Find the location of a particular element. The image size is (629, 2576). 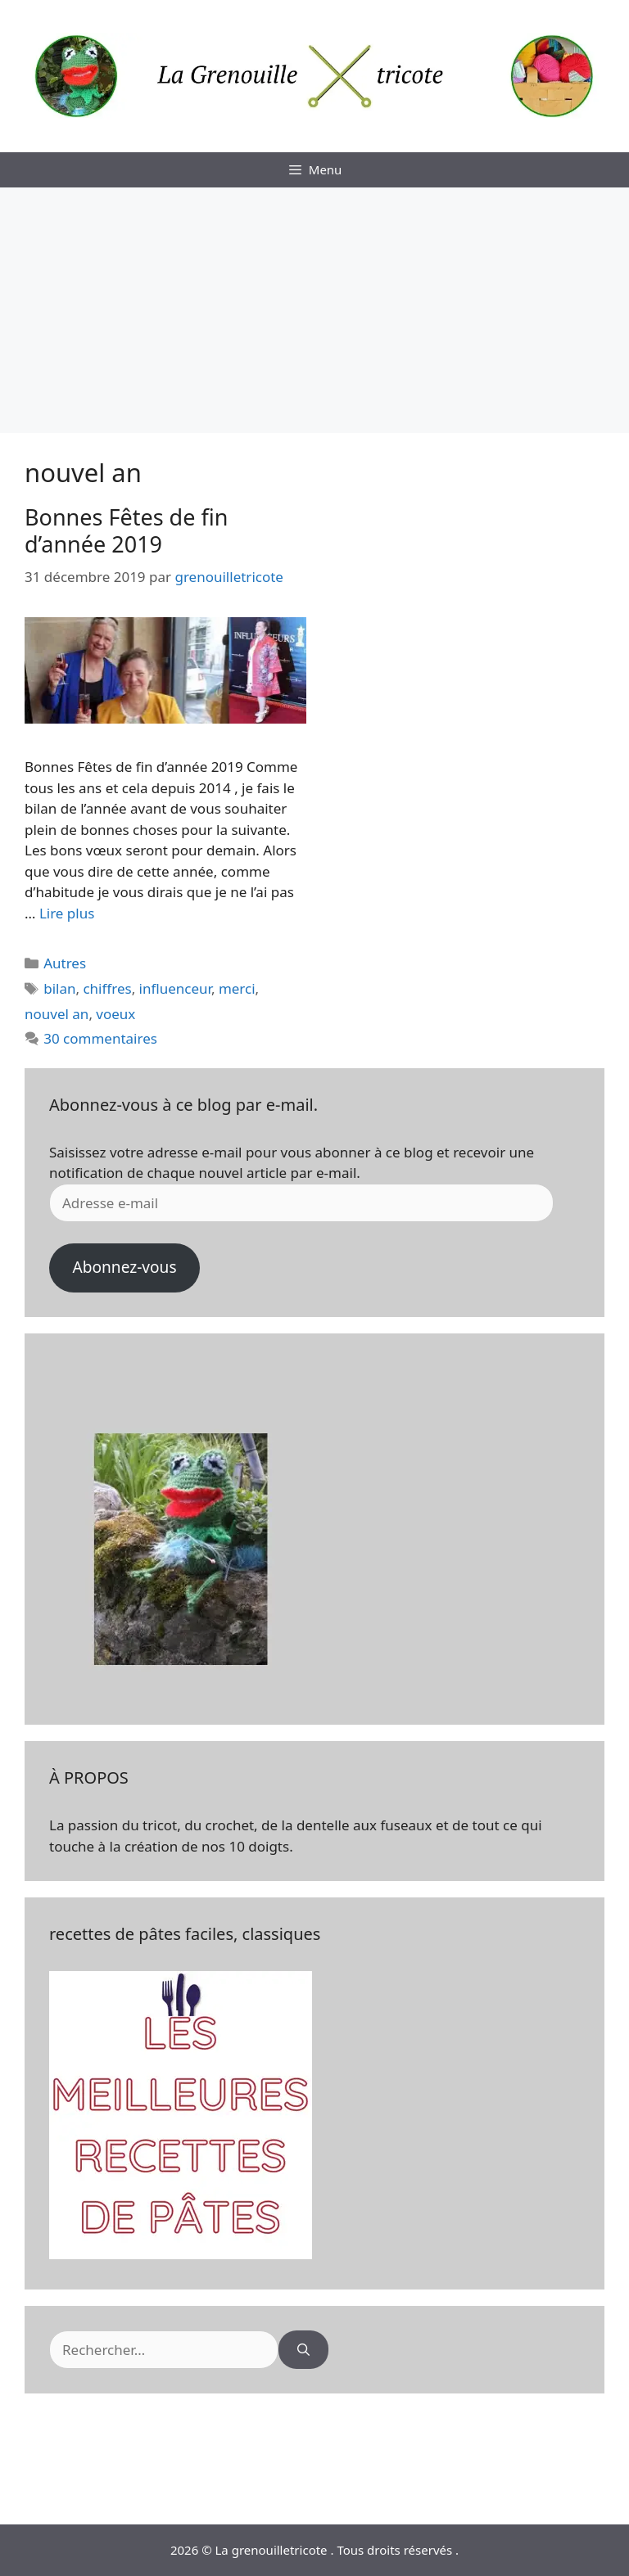

bilan is located at coordinates (59, 988).